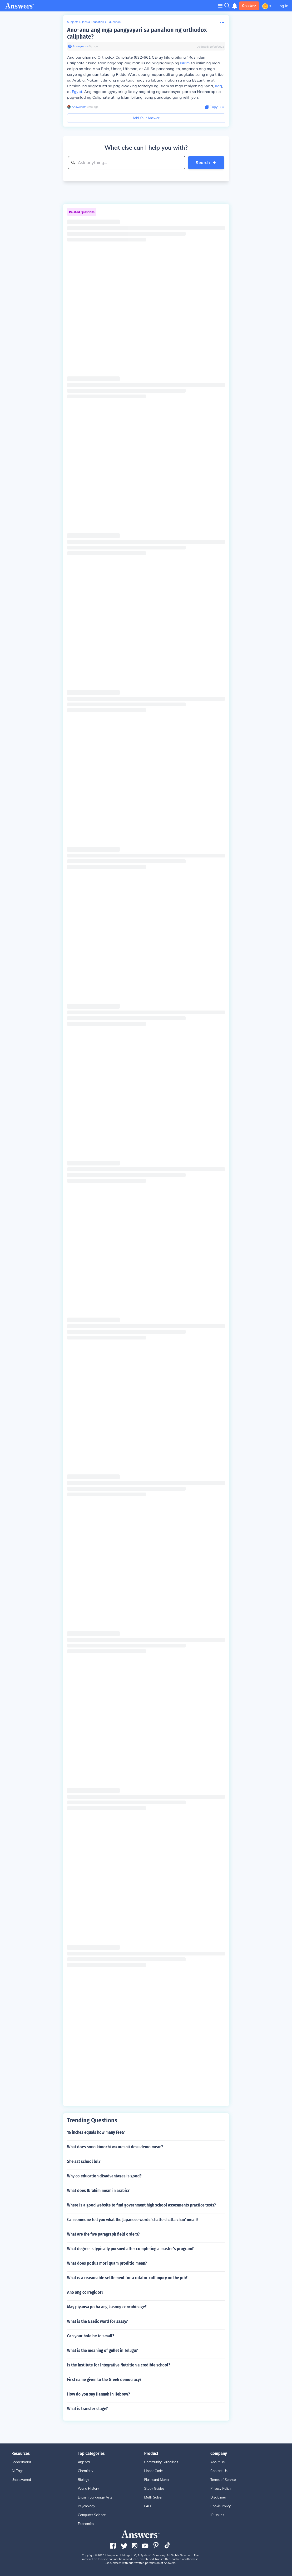 The height and width of the screenshot is (2576, 292). I want to click on Where is a good website to find government high school assesments practice tests?, so click(141, 2205).